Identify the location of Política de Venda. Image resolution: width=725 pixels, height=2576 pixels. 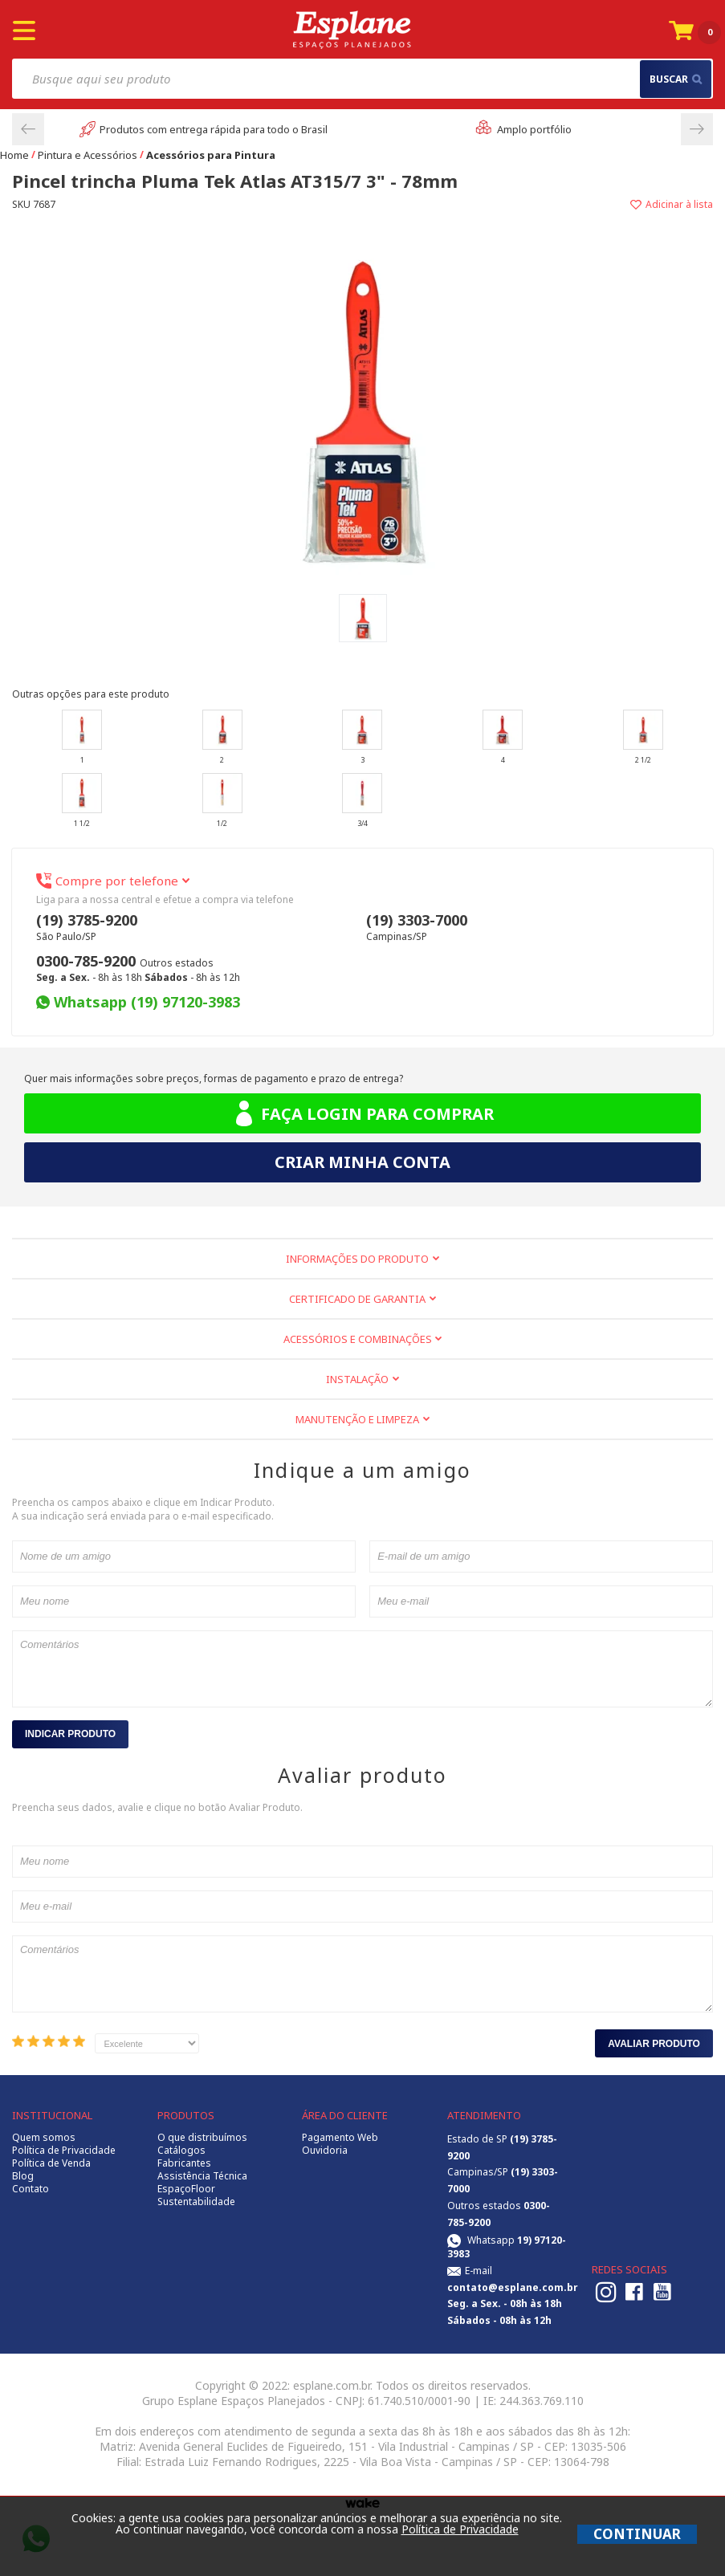
(51, 2163).